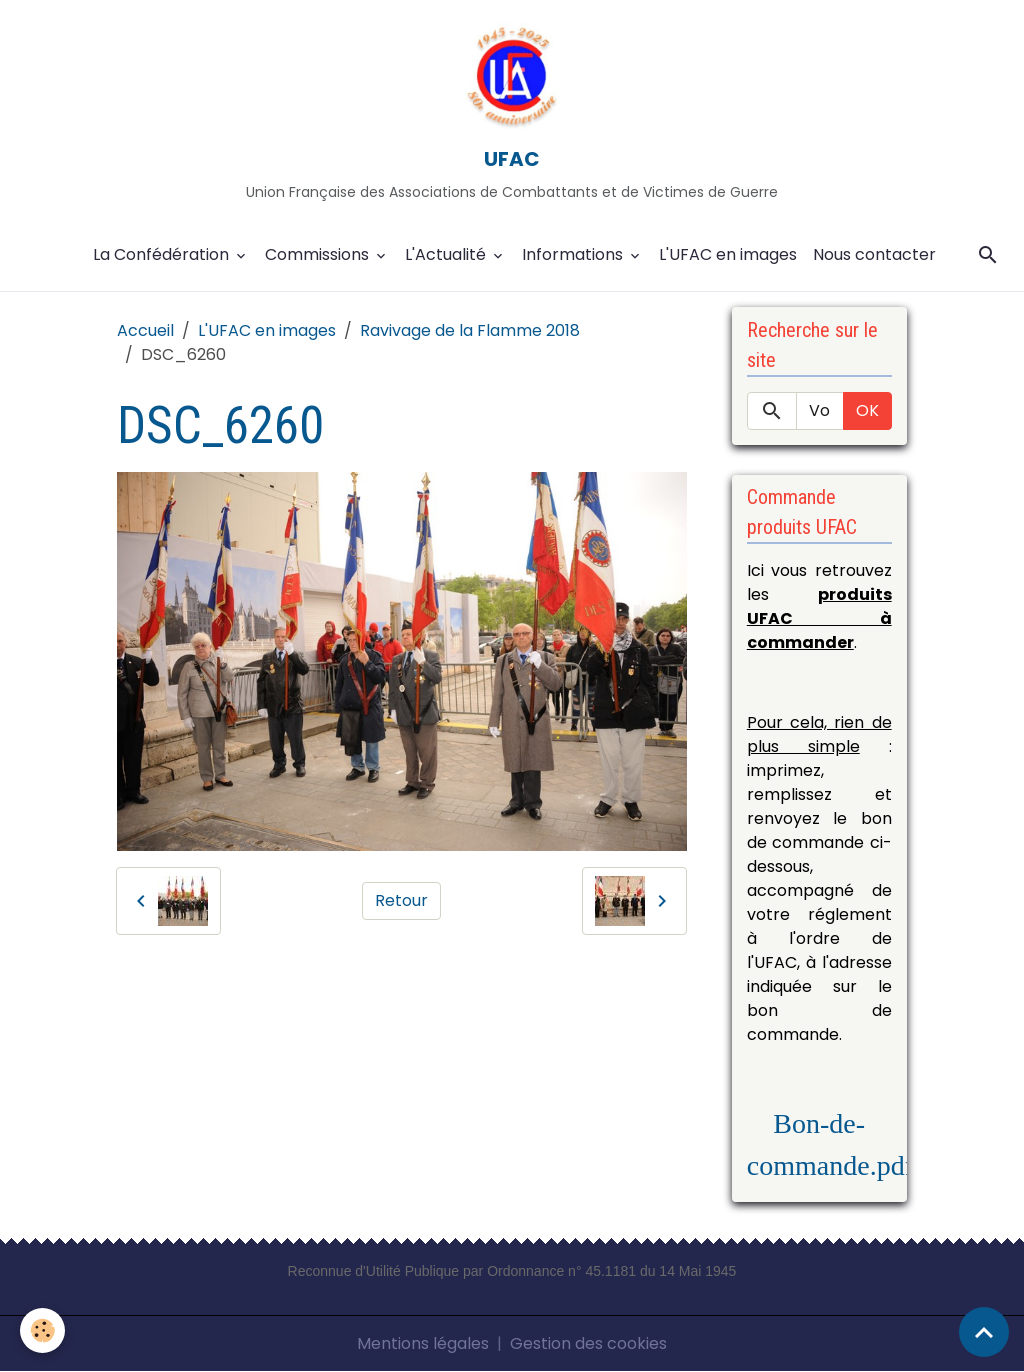 This screenshot has width=1024, height=1372. What do you see at coordinates (423, 1343) in the screenshot?
I see `Mentions légales` at bounding box center [423, 1343].